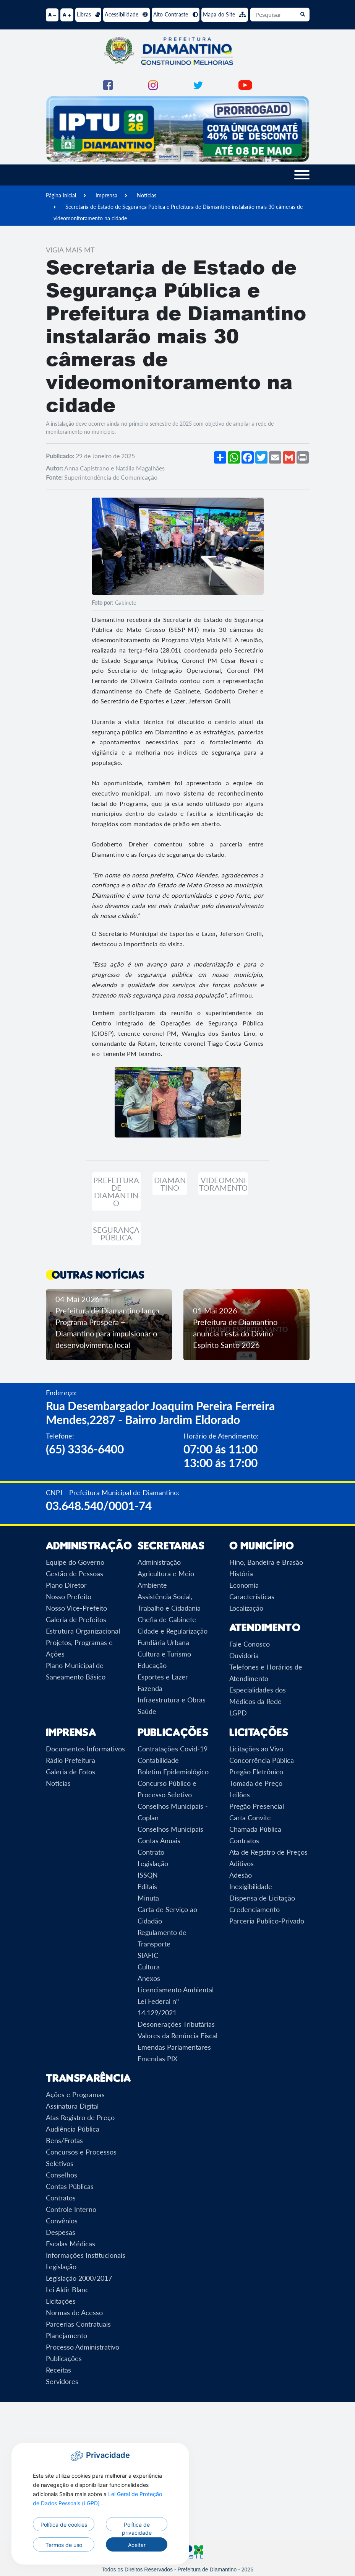  Describe the element at coordinates (174, 2047) in the screenshot. I see `Emendas Parlamentares` at that location.